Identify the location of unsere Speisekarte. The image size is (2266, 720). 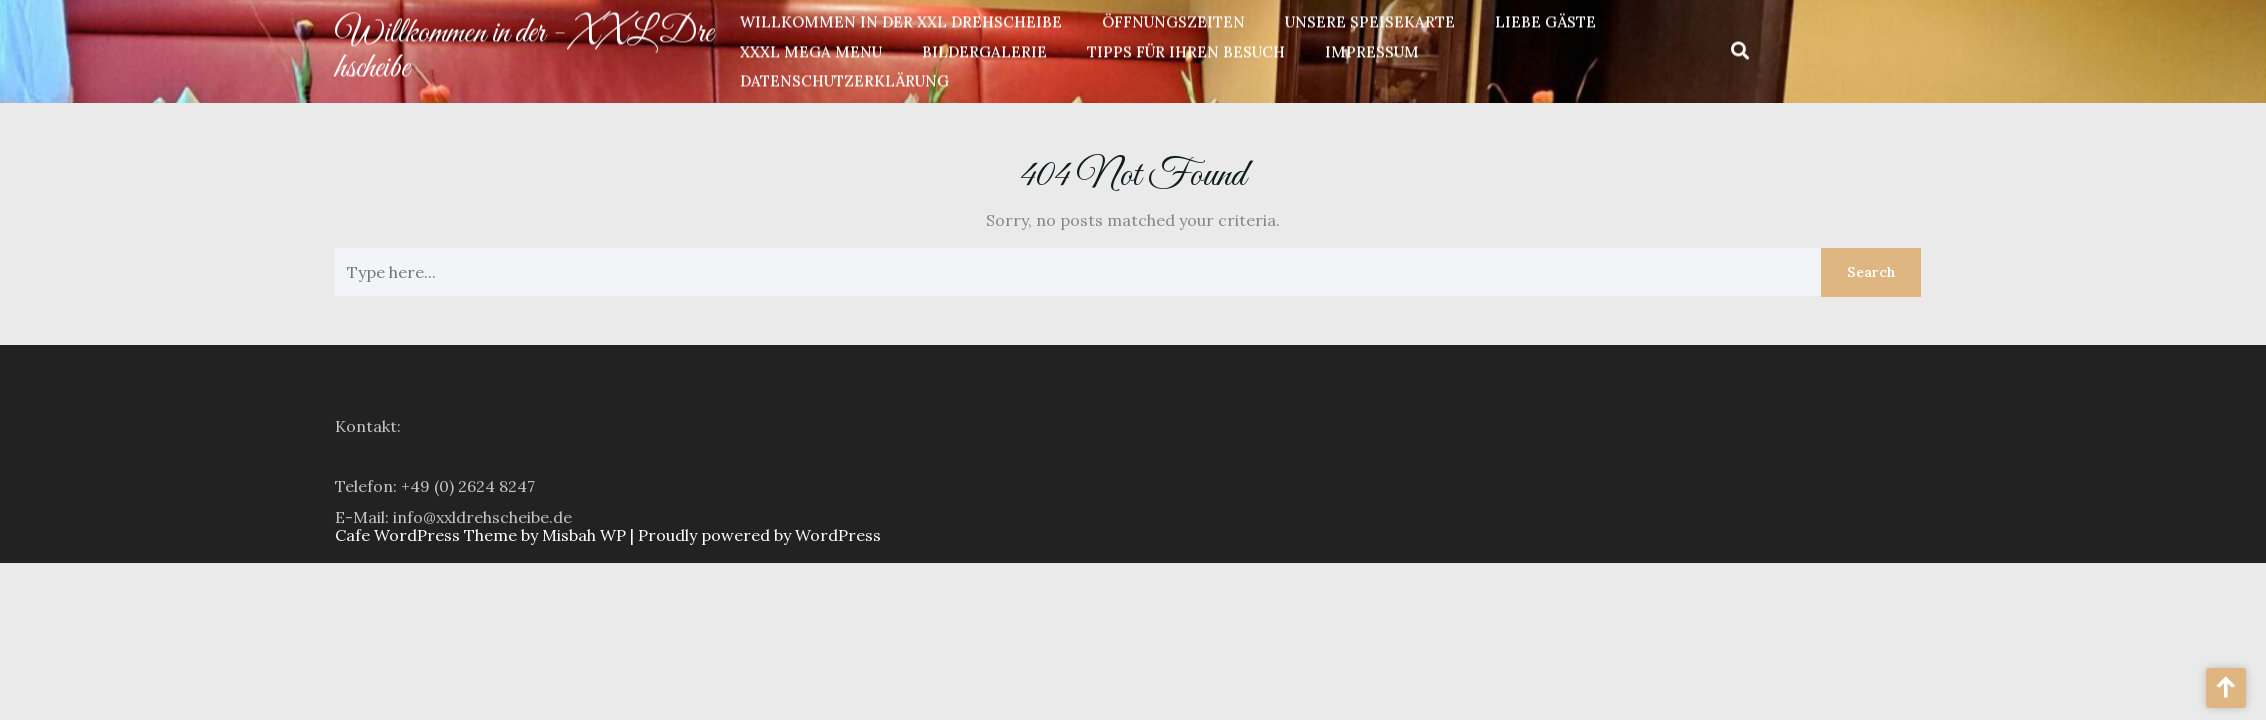
(1370, 19).